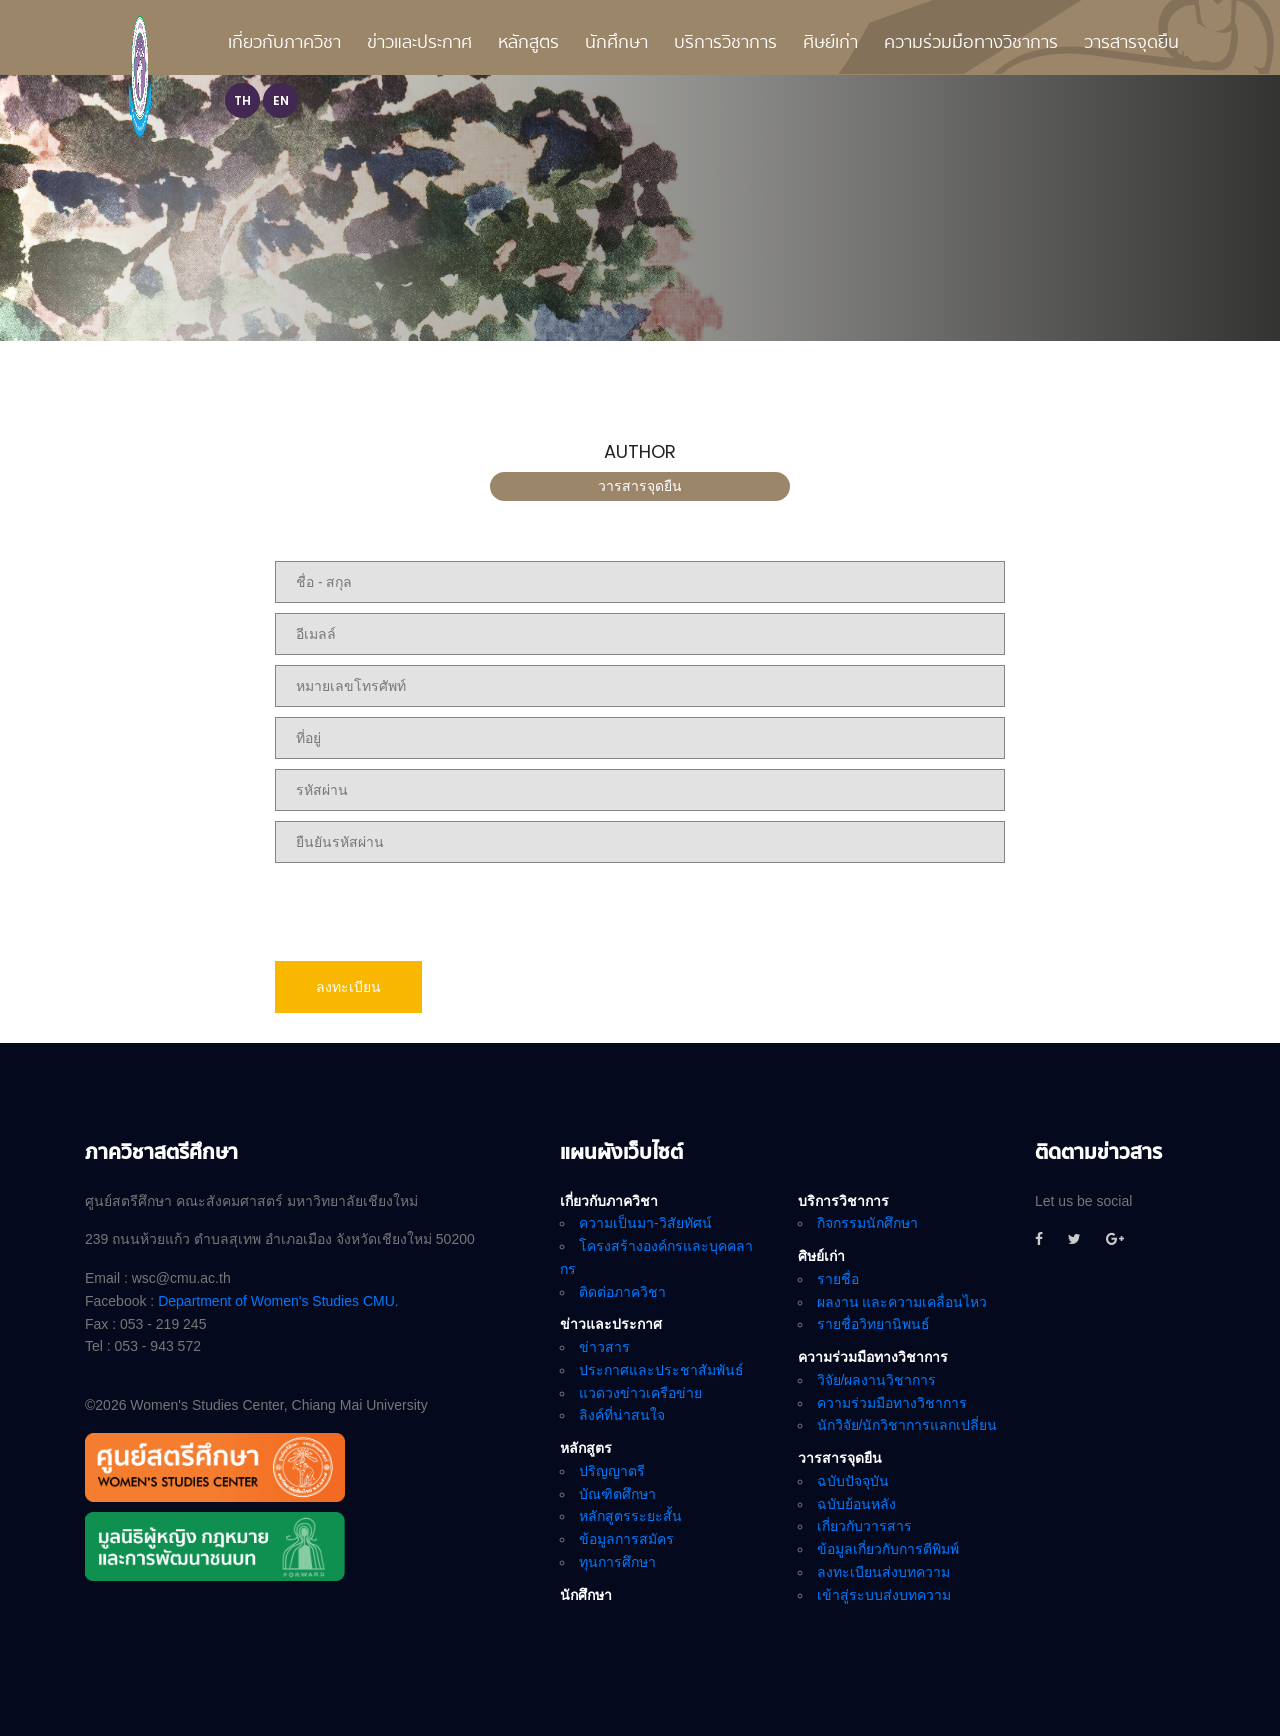 The image size is (1280, 1736). What do you see at coordinates (877, 1380) in the screenshot?
I see `วิจัย/ผลงานวิชาการ` at bounding box center [877, 1380].